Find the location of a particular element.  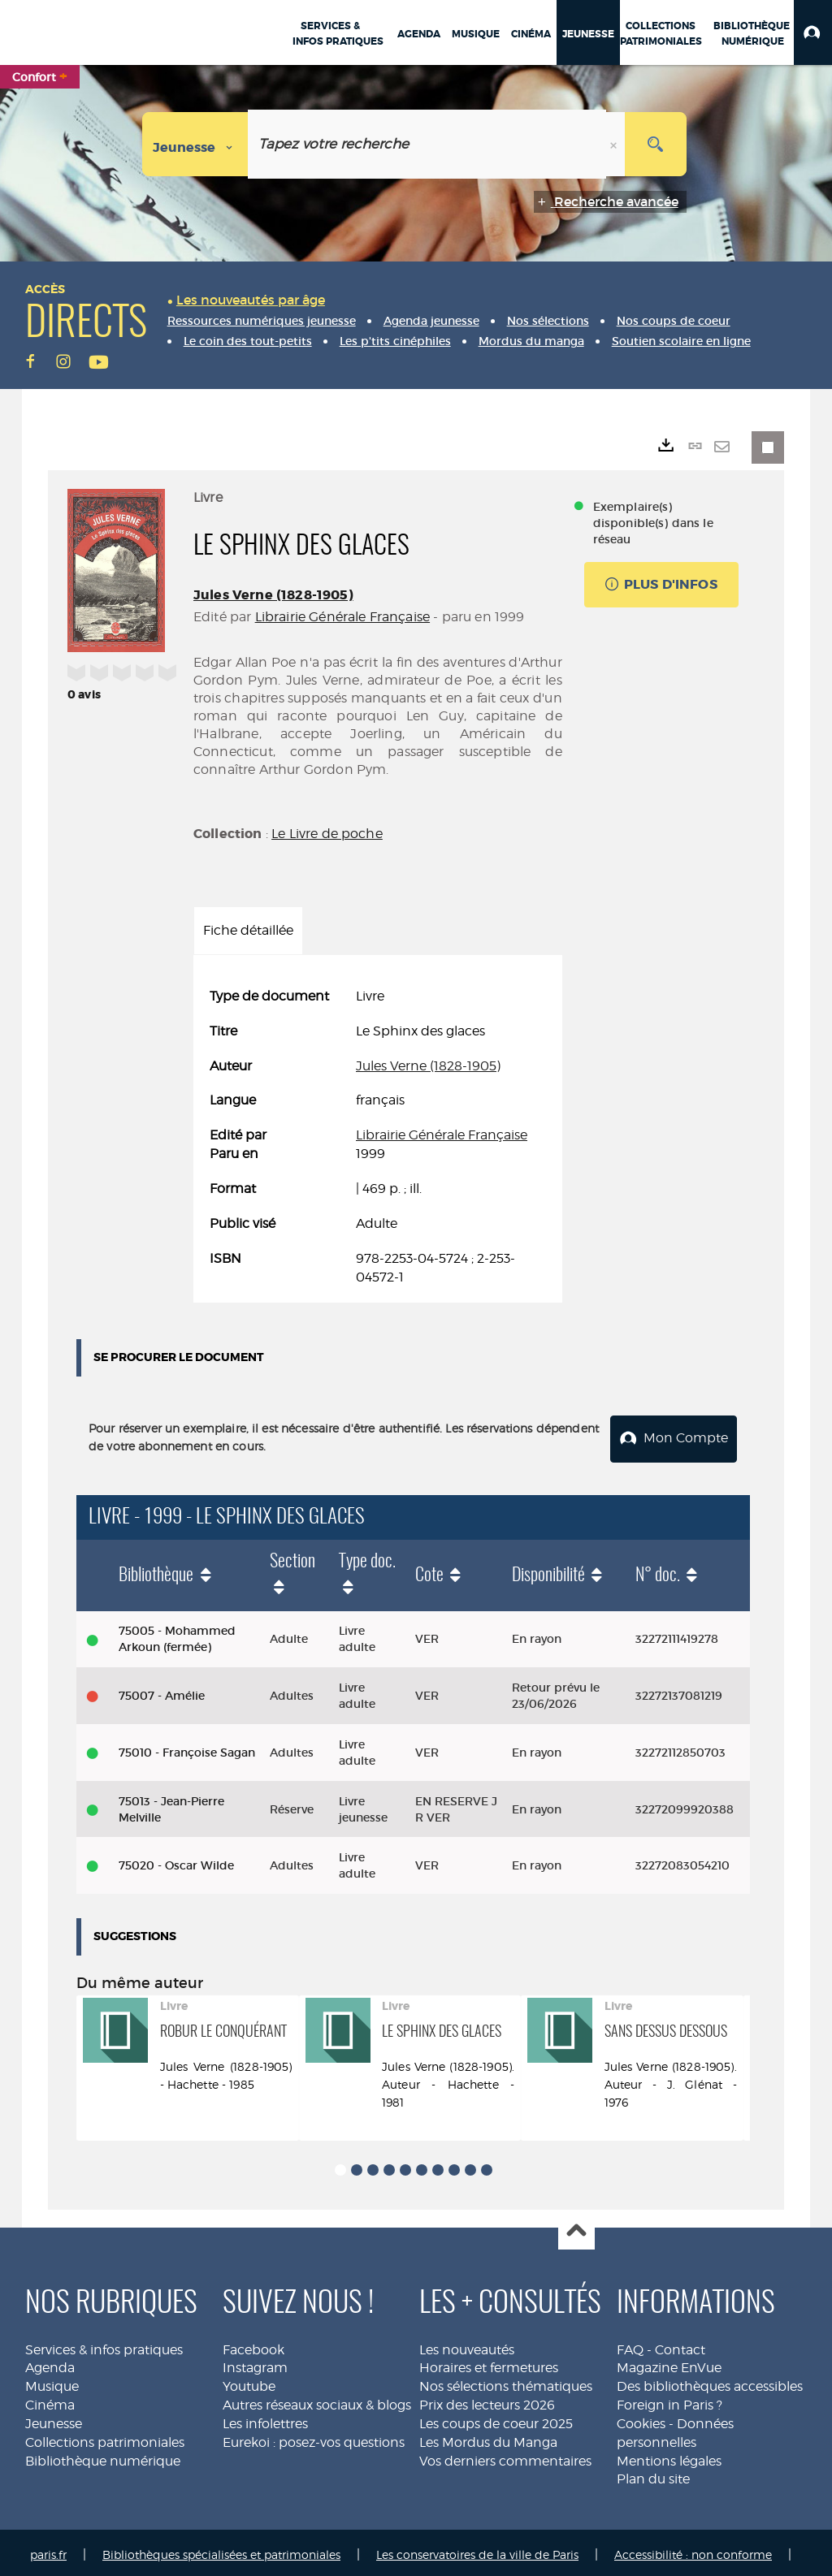

75007 - Amélie is located at coordinates (162, 1690).